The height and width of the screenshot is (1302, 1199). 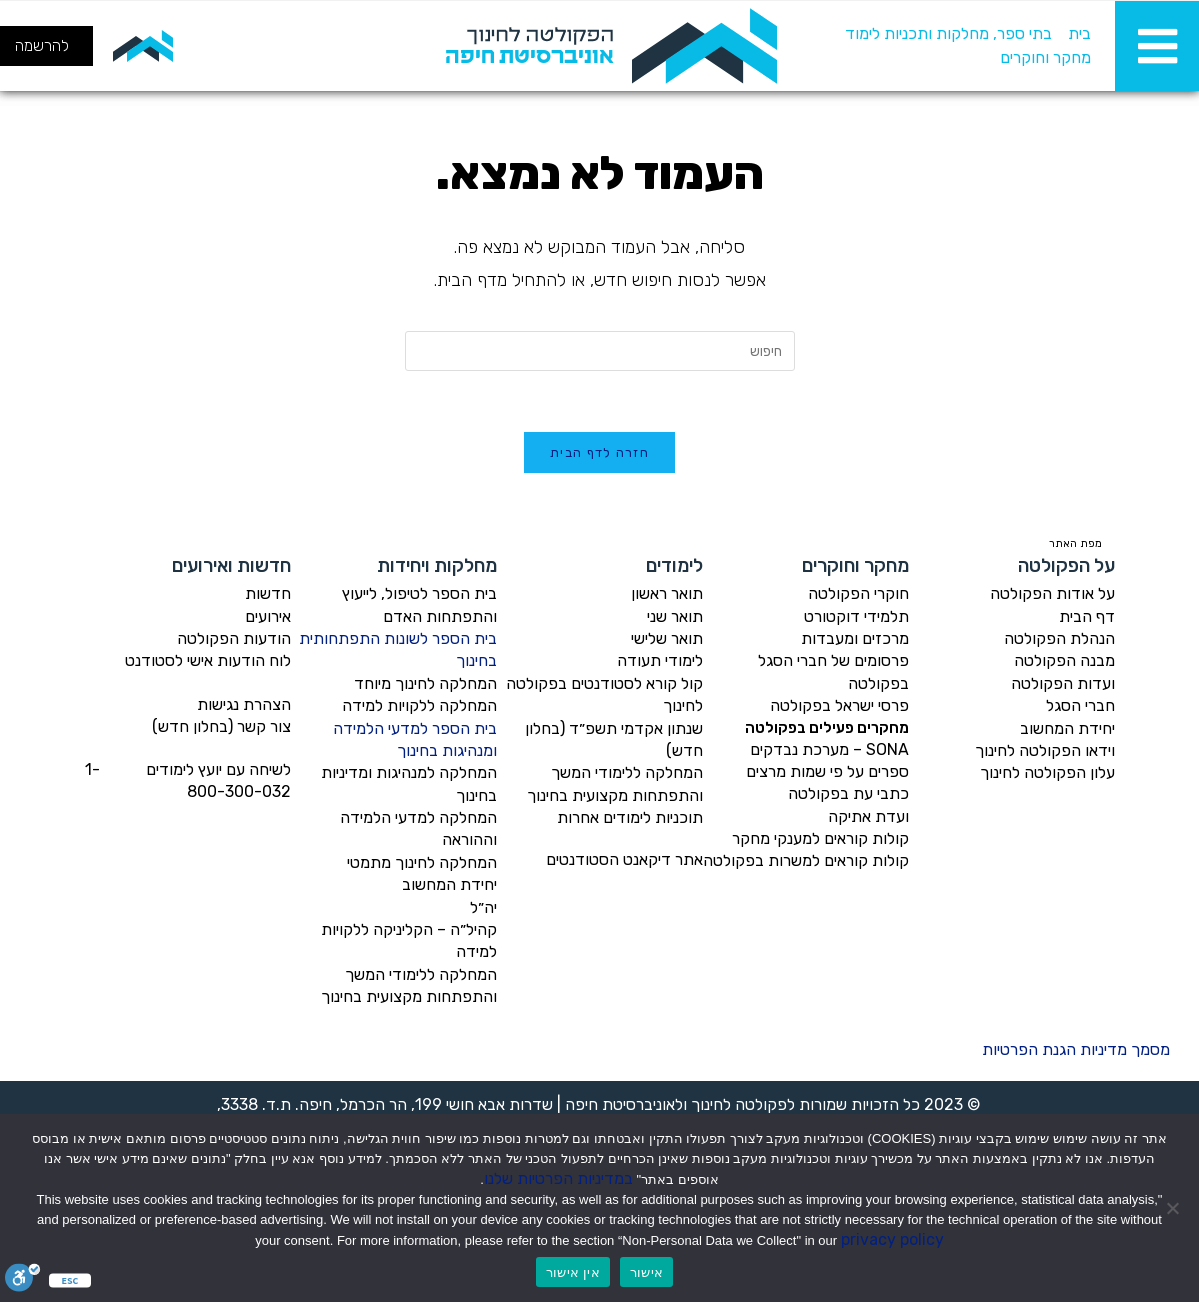 What do you see at coordinates (227, 46) in the screenshot?
I see `[חיפוש]` at bounding box center [227, 46].